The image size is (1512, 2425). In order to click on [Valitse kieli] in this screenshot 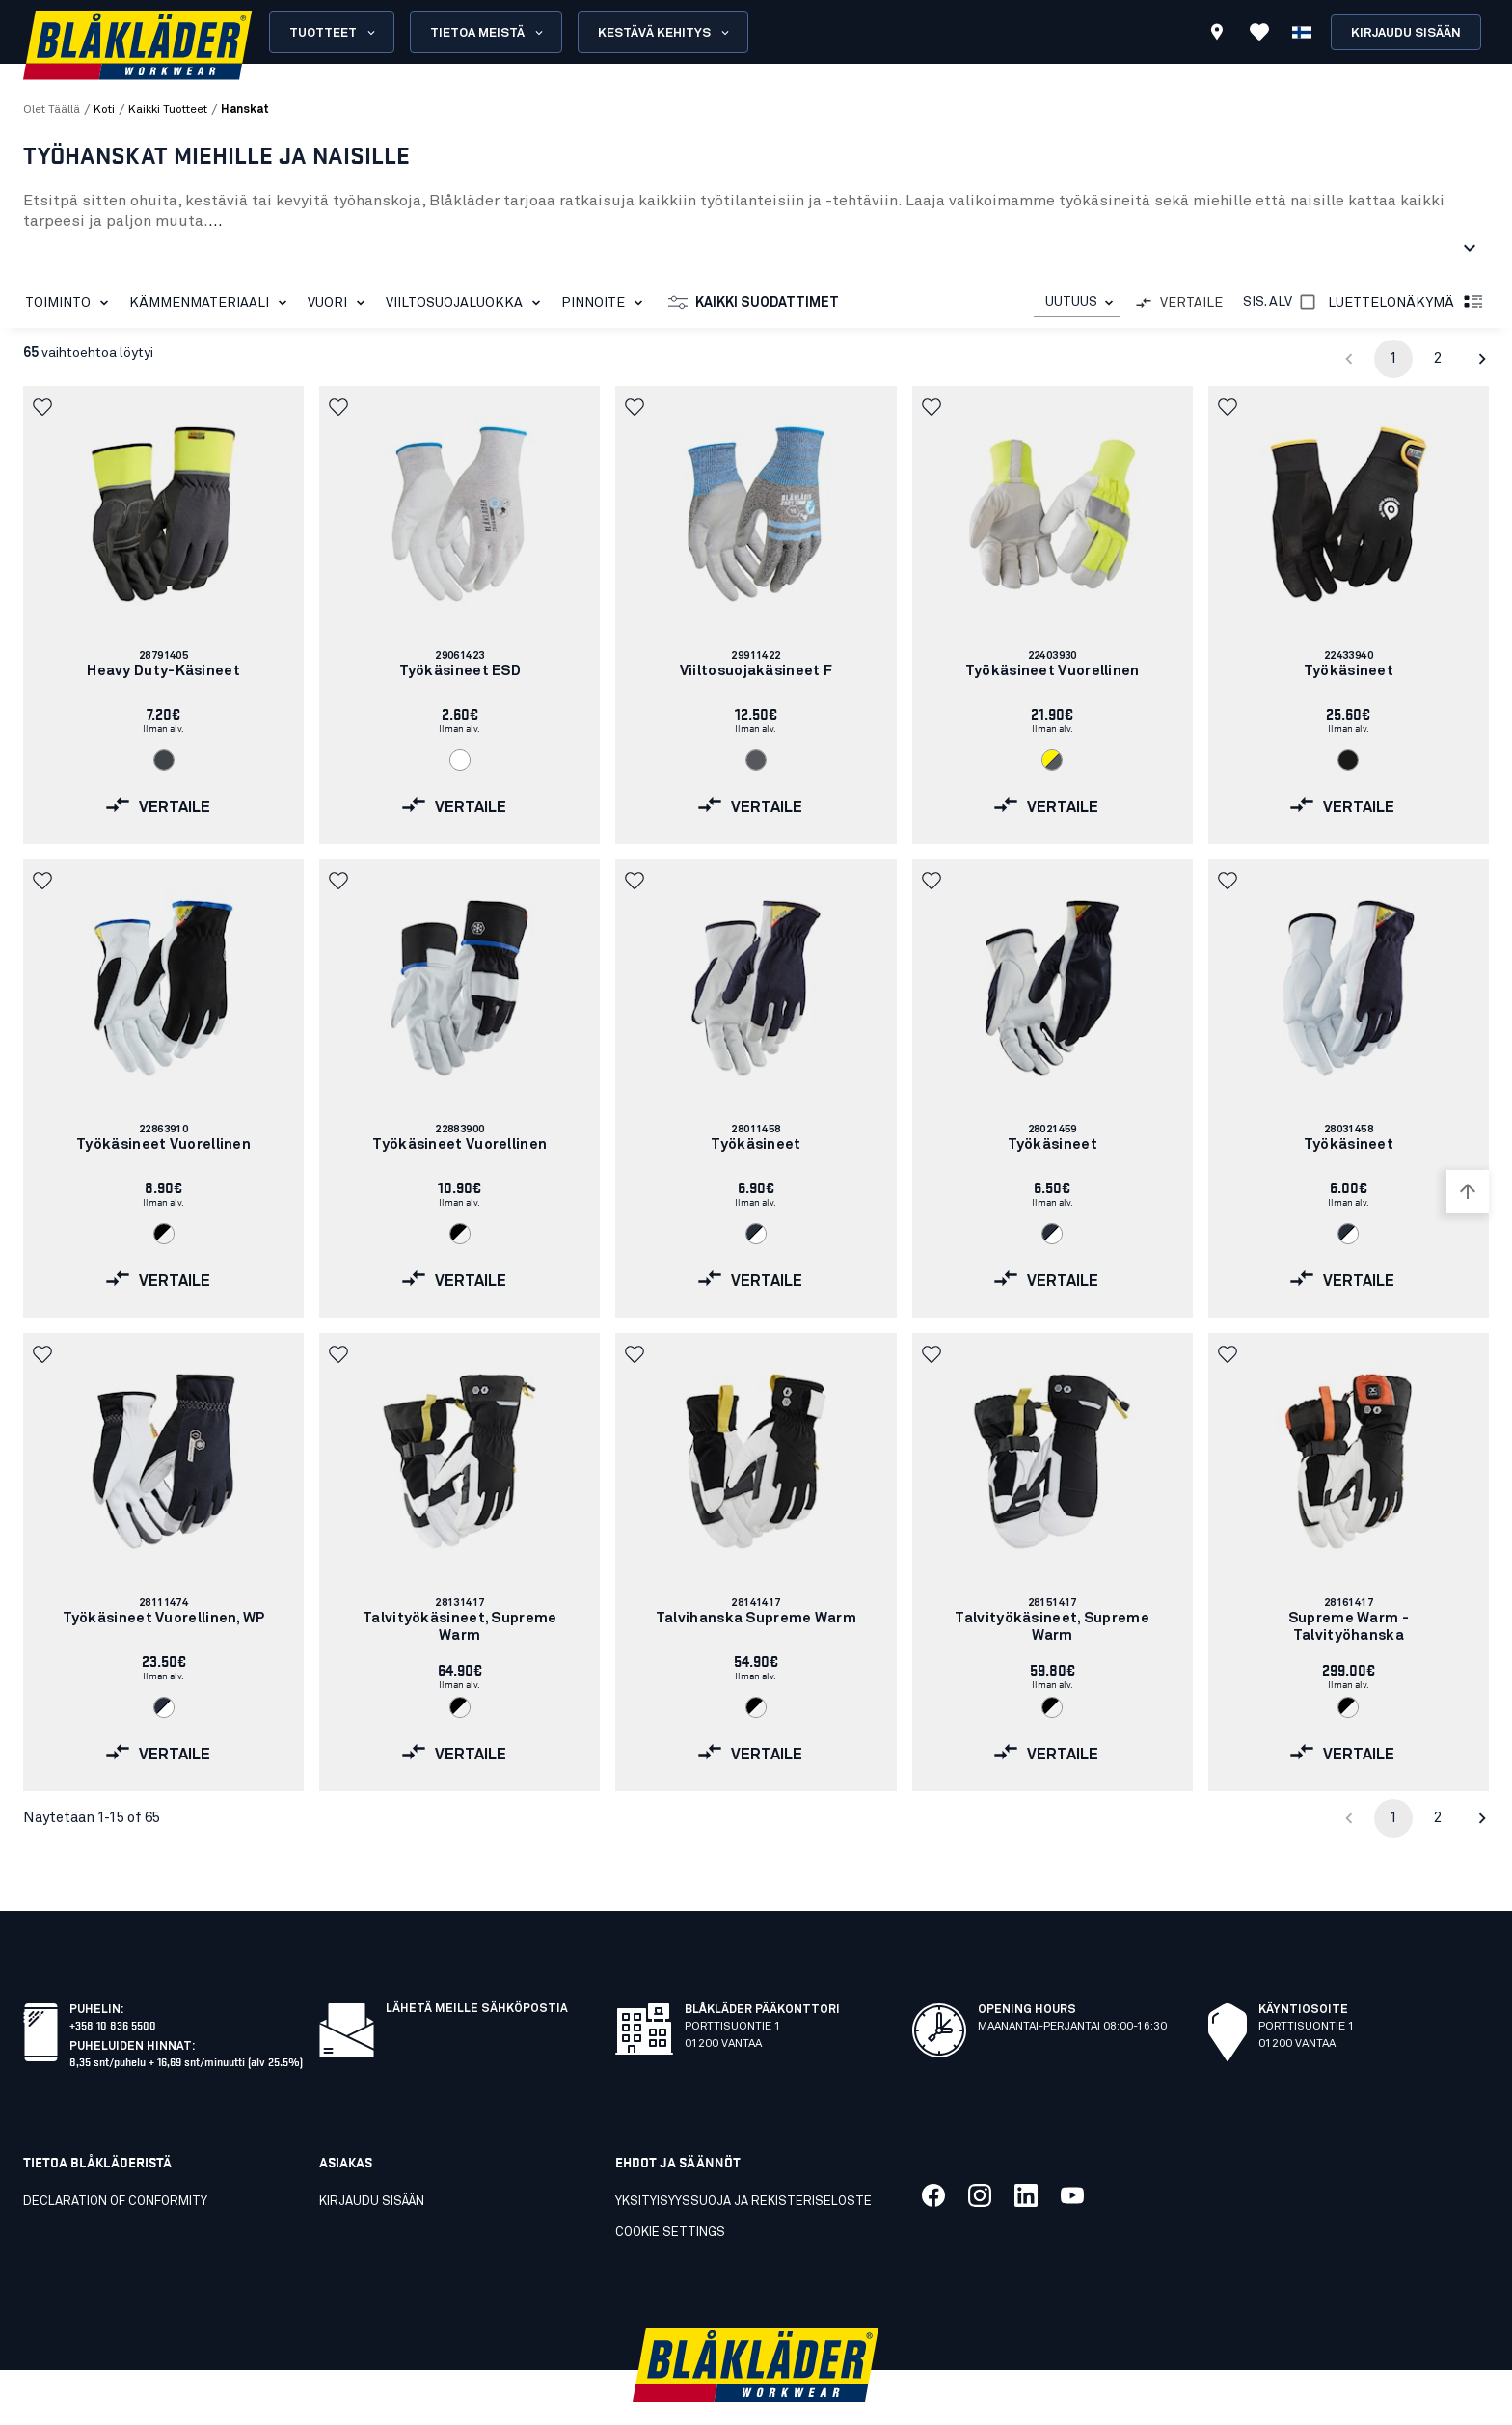, I will do `click(1302, 32)`.